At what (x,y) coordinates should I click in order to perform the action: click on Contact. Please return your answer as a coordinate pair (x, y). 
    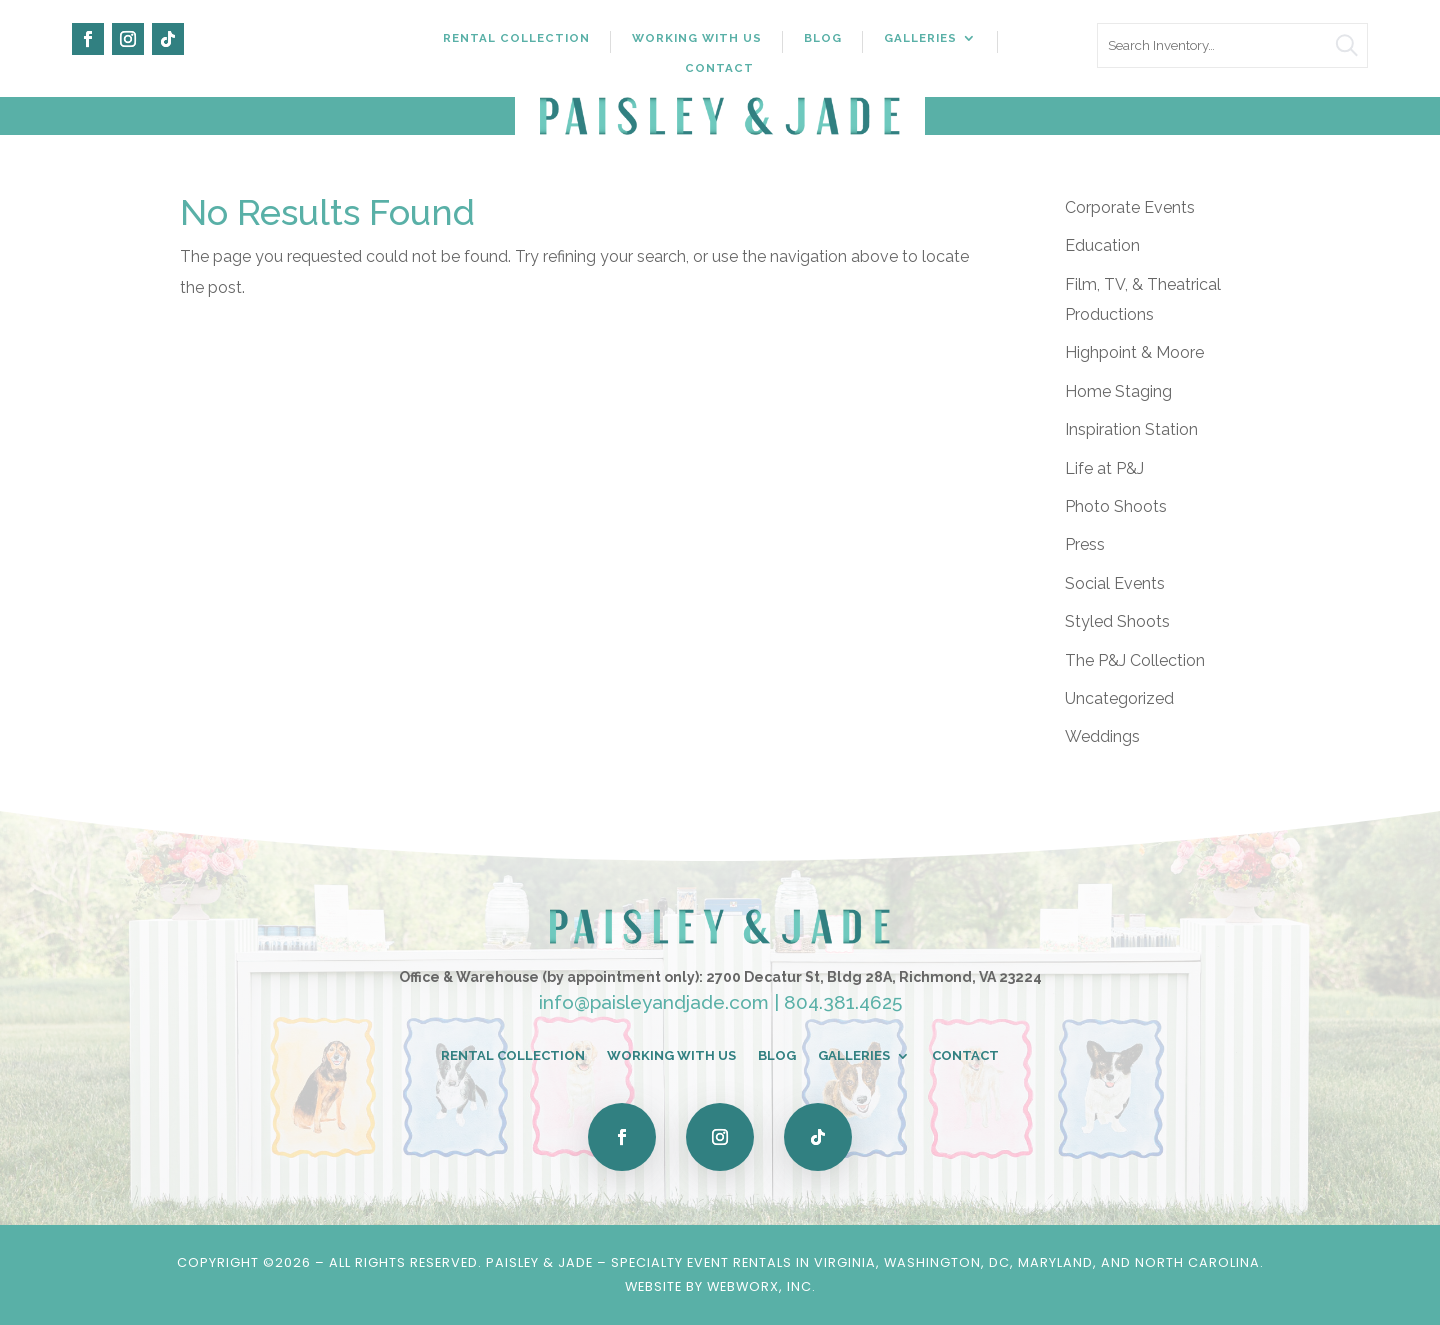
    Looking at the image, I should click on (719, 68).